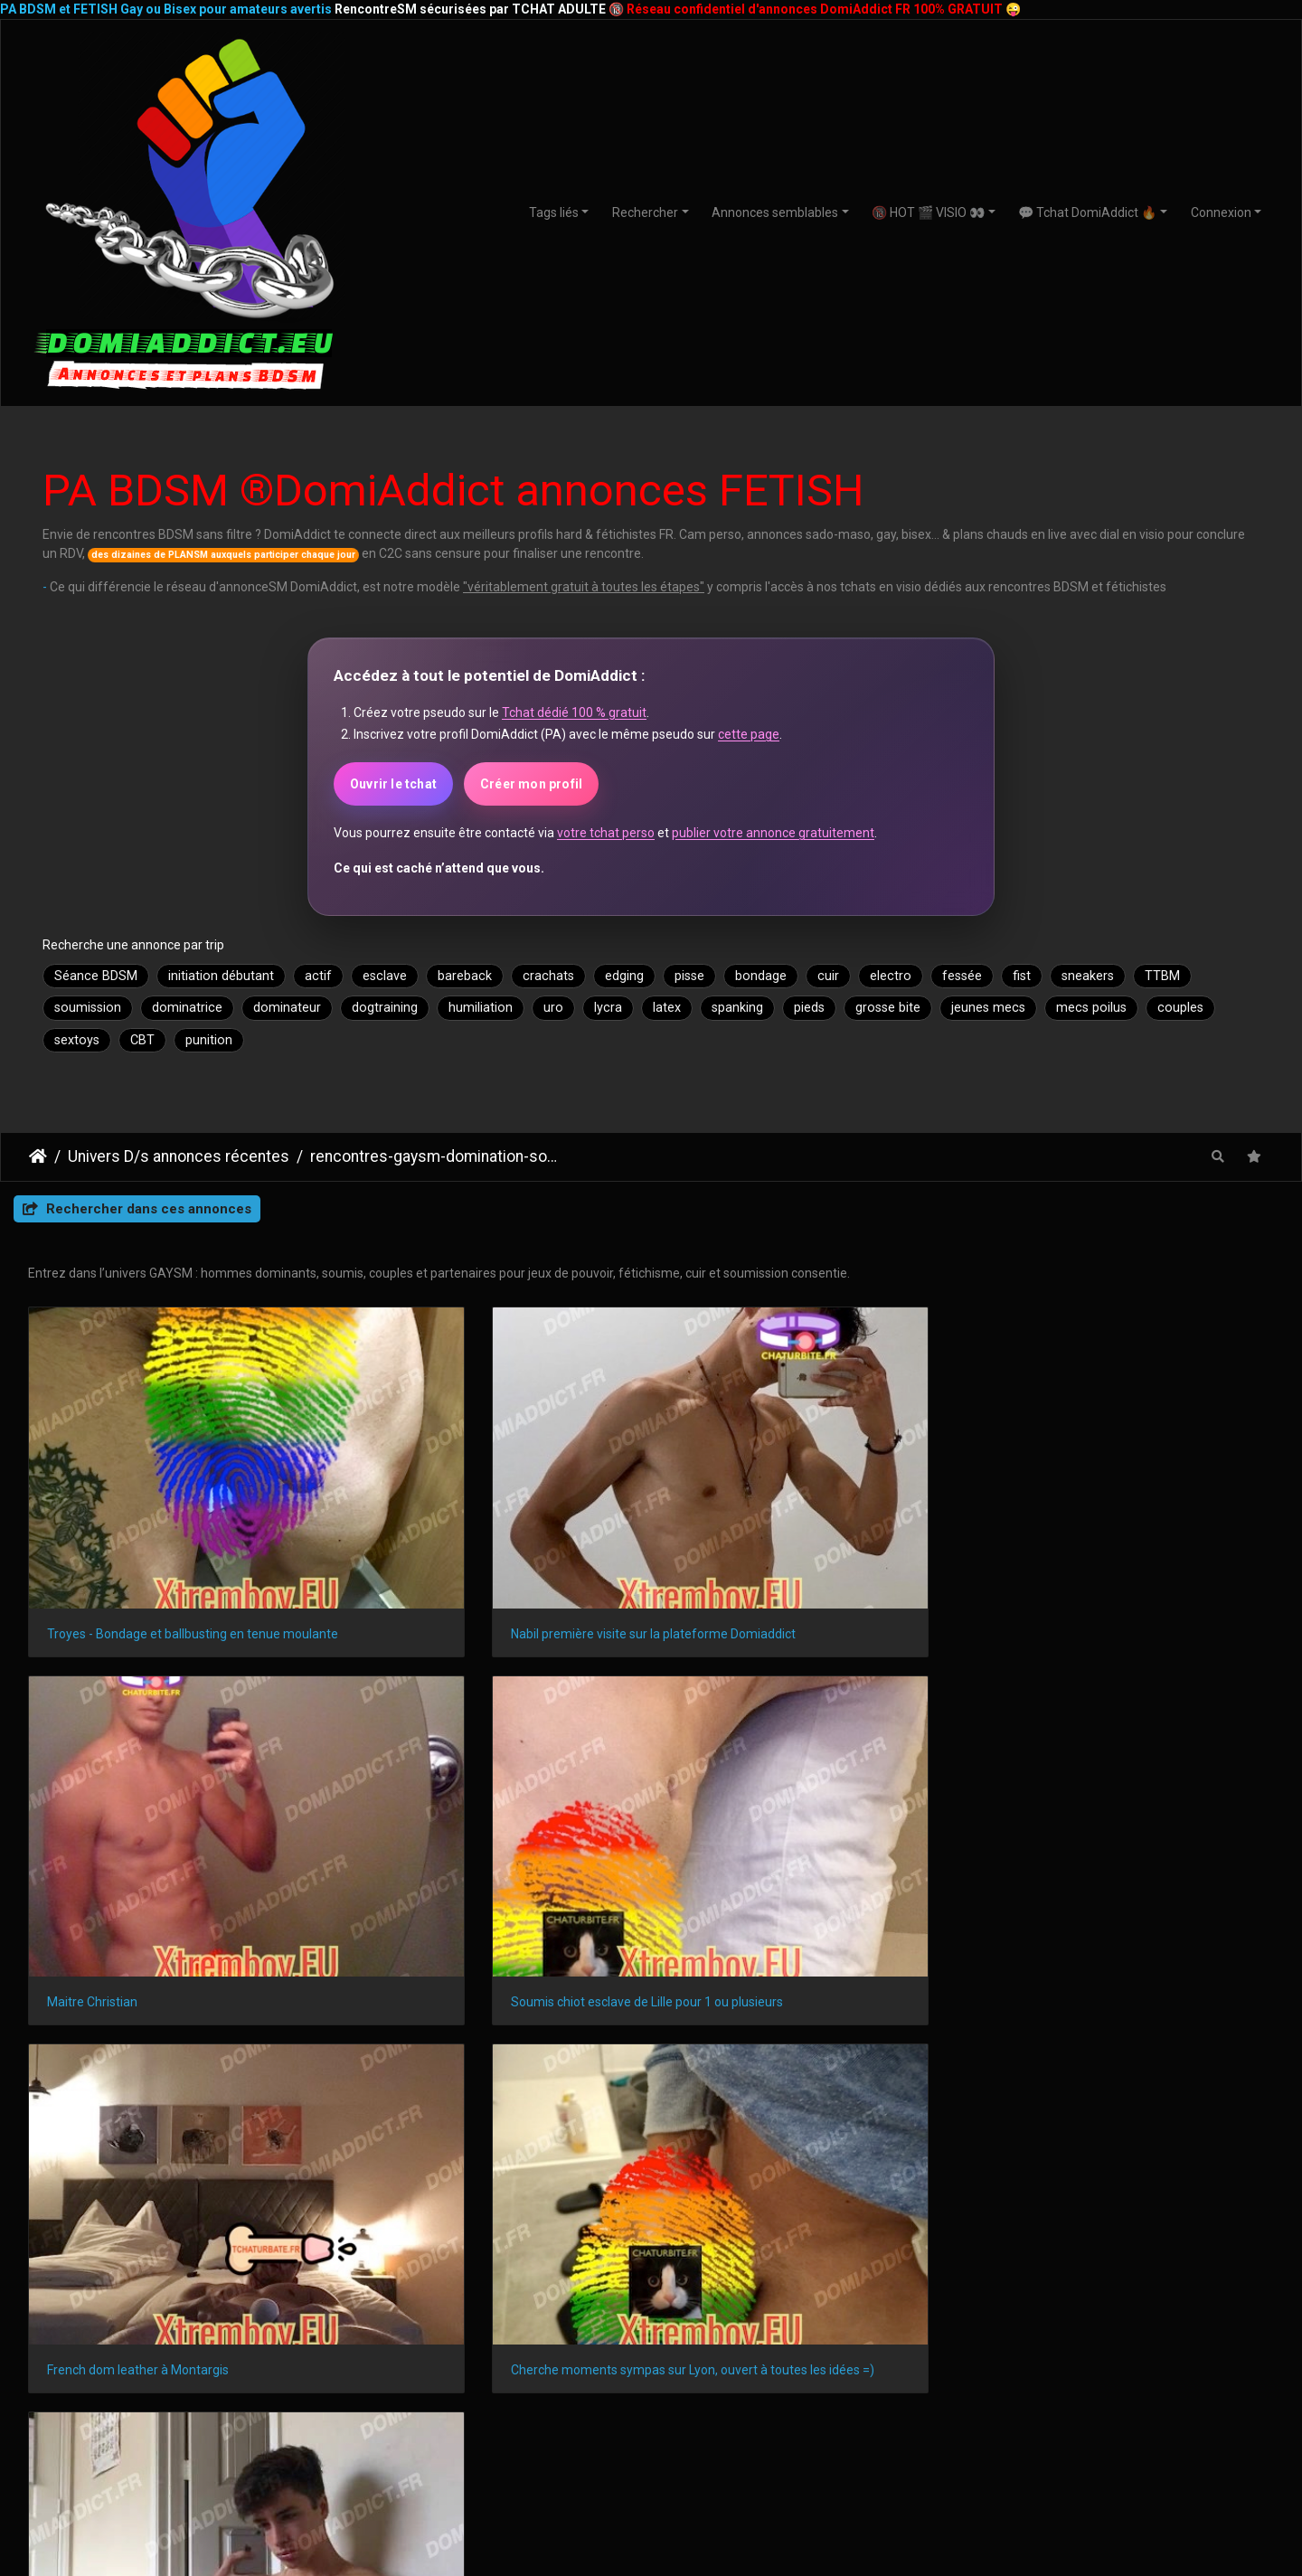 This screenshot has height=2576, width=1302. What do you see at coordinates (287, 1007) in the screenshot?
I see `dominateur` at bounding box center [287, 1007].